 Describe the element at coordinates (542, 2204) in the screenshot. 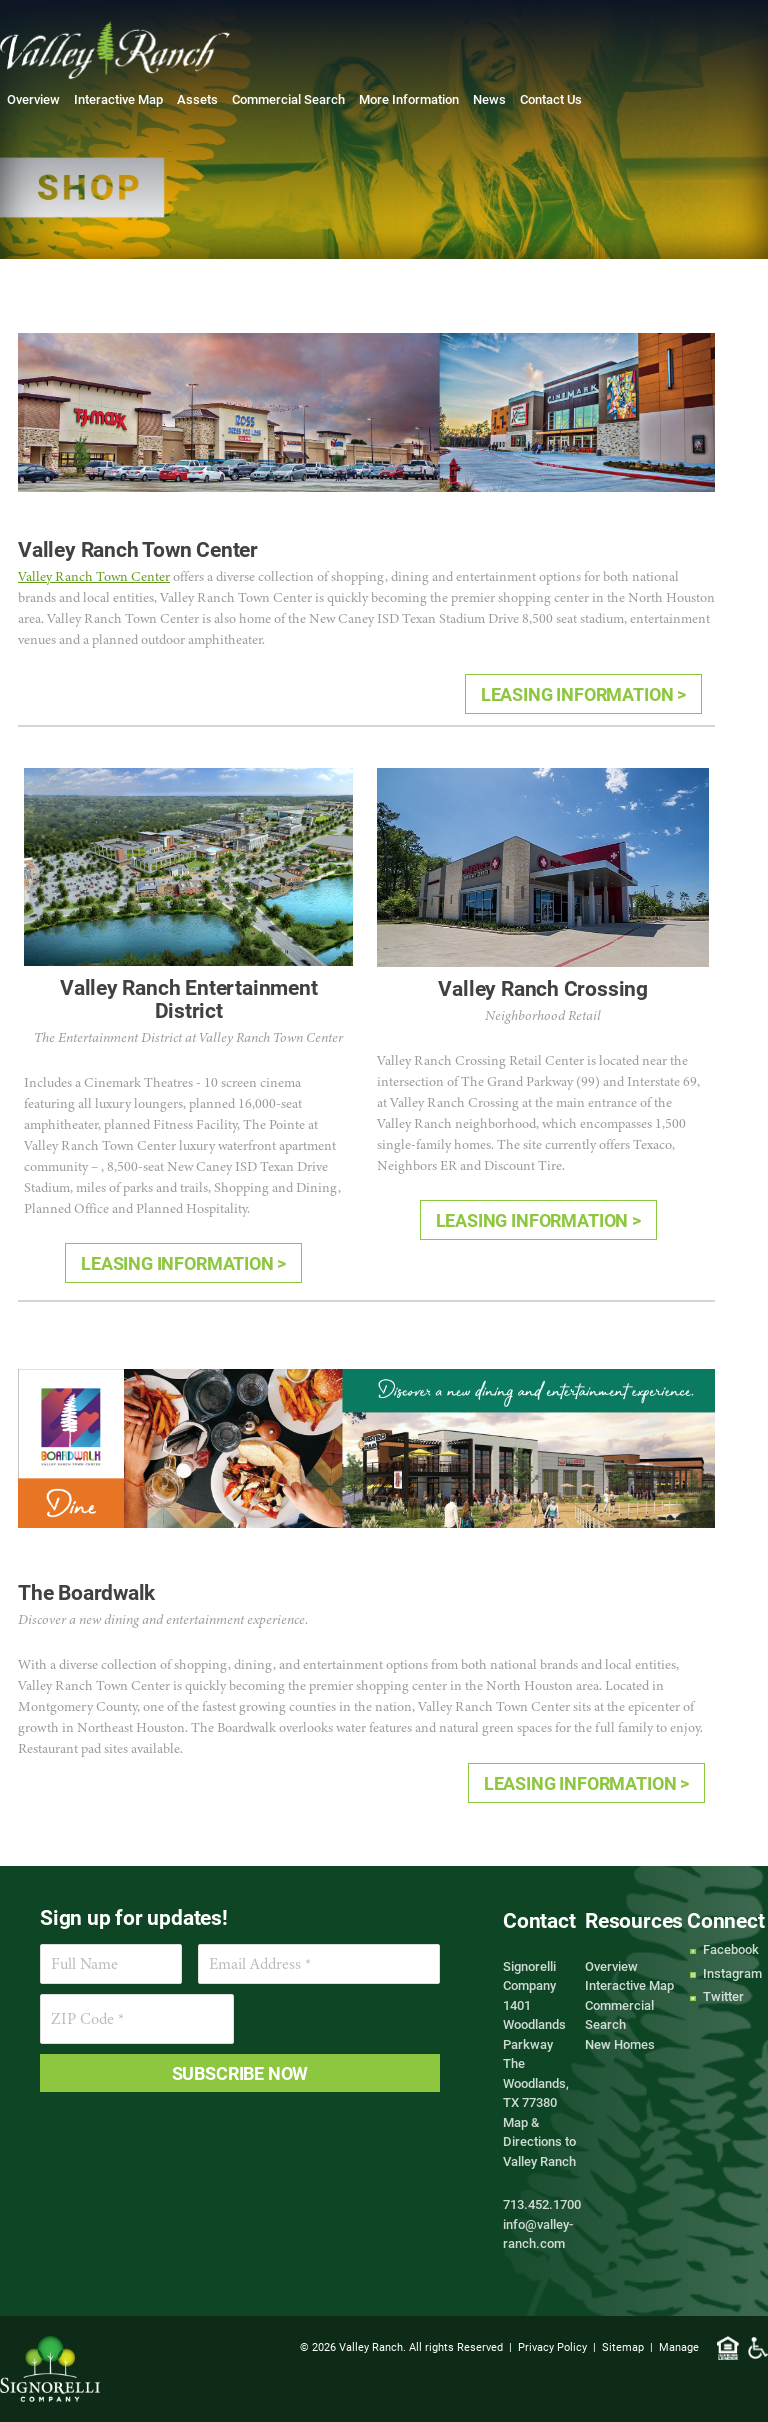

I see `713.452.1700` at that location.